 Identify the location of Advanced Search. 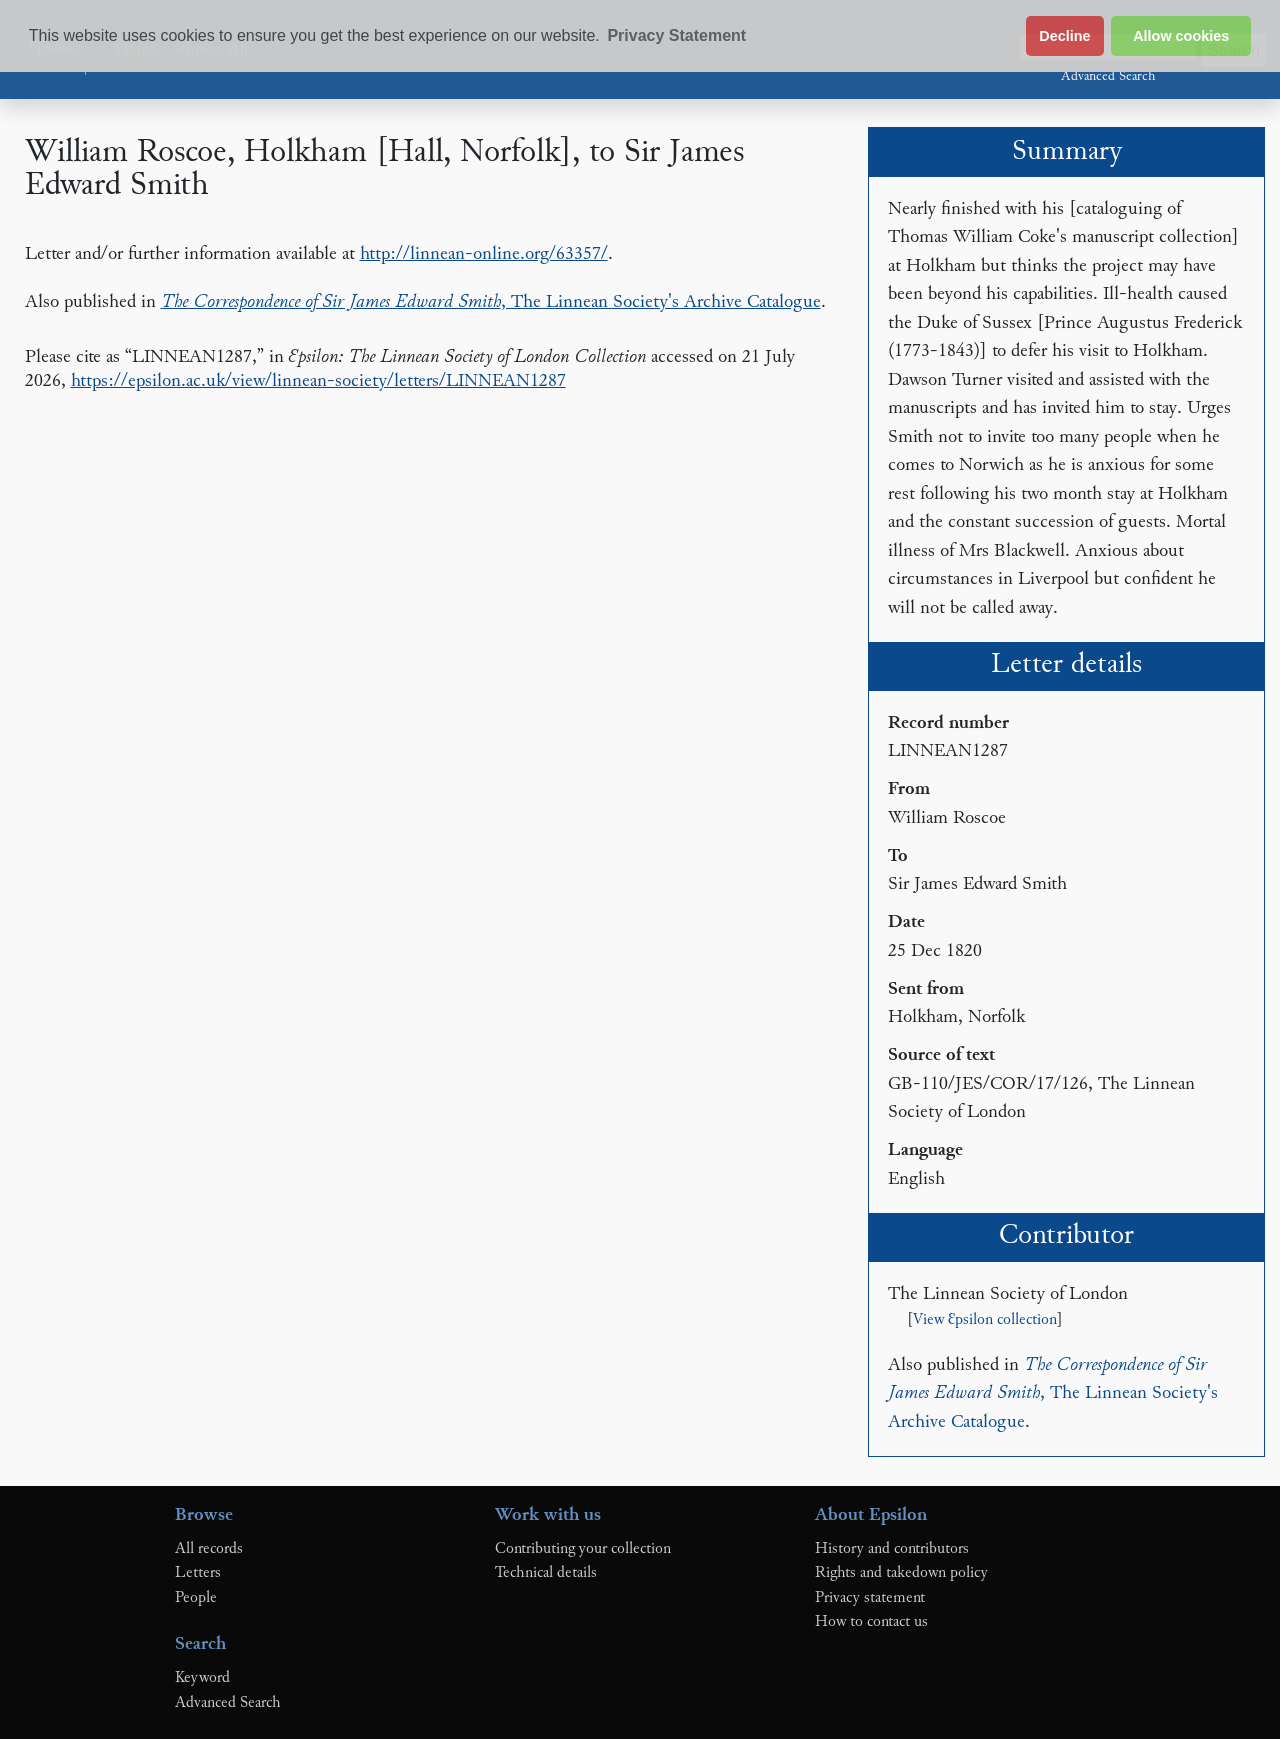
(1108, 77).